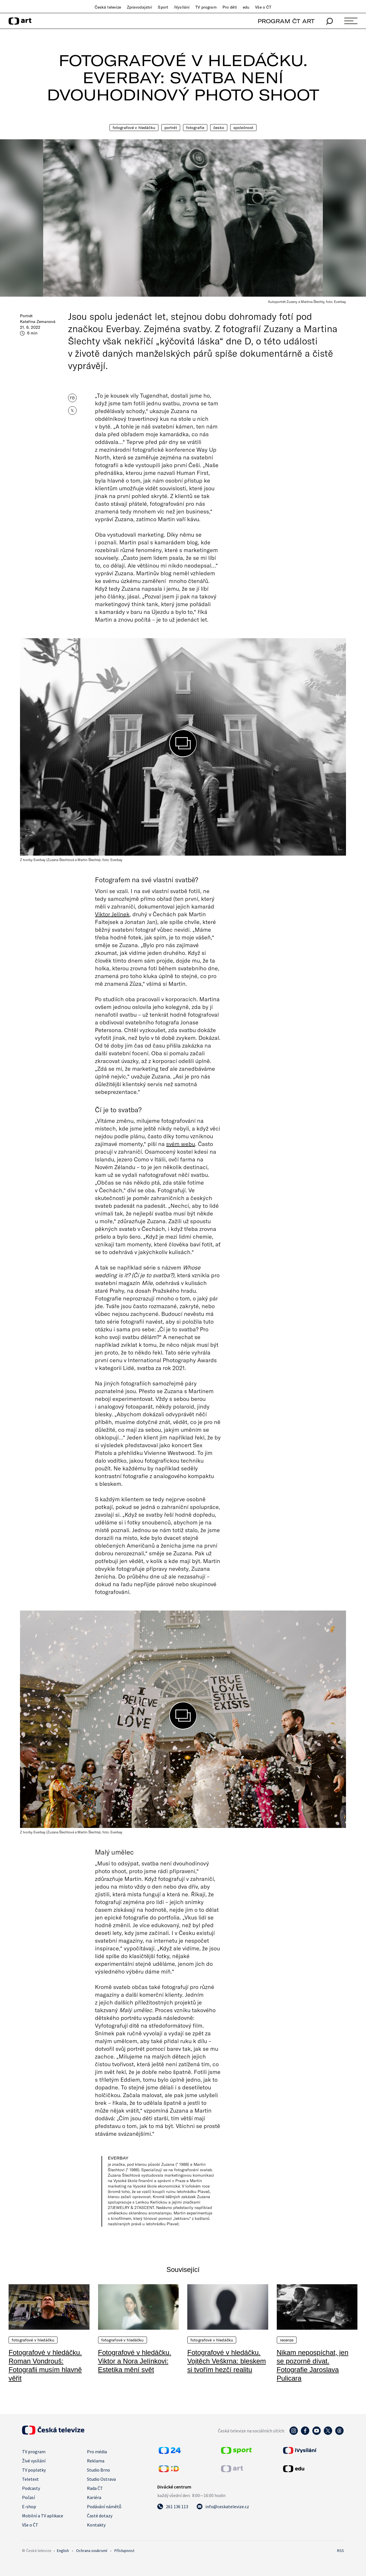 This screenshot has width=366, height=2576. What do you see at coordinates (94, 2497) in the screenshot?
I see `Kariéra` at bounding box center [94, 2497].